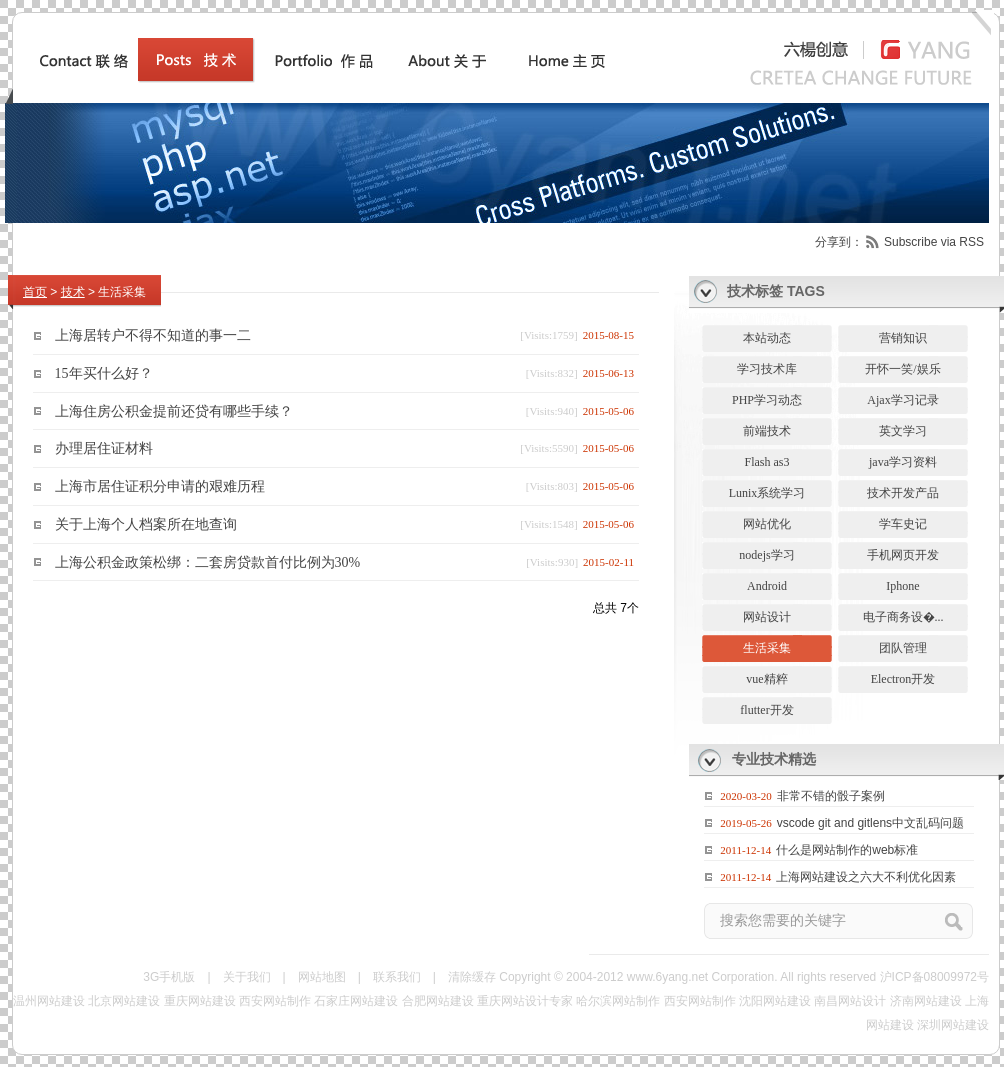  I want to click on 15年买什么好？, so click(104, 373).